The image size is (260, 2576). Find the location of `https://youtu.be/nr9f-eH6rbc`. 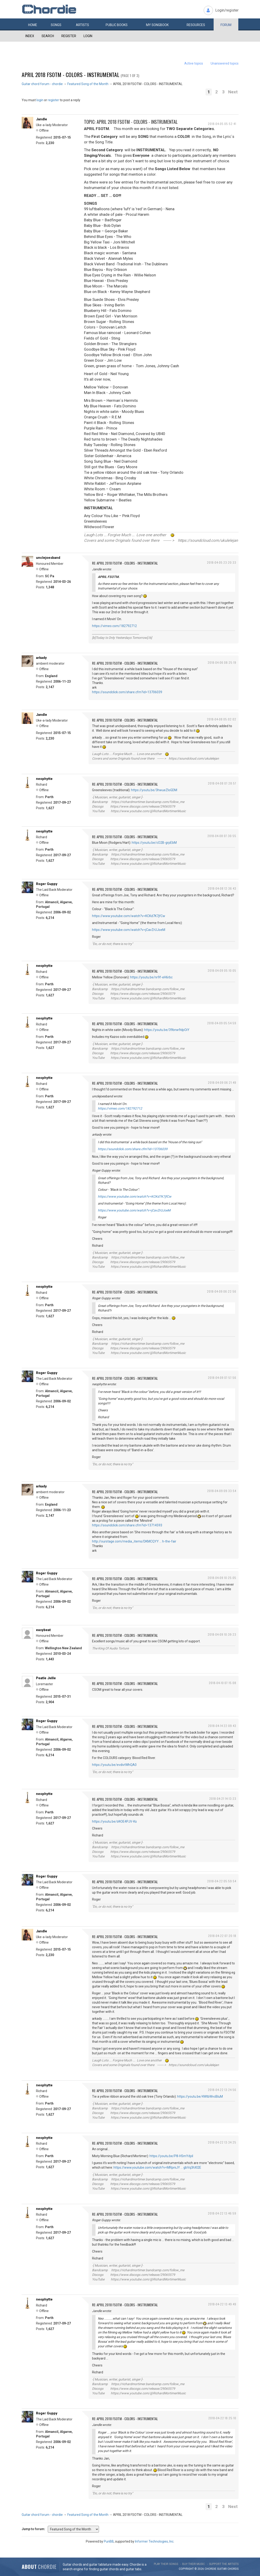

https://youtu.be/nr9f-eH6rbc is located at coordinates (151, 977).